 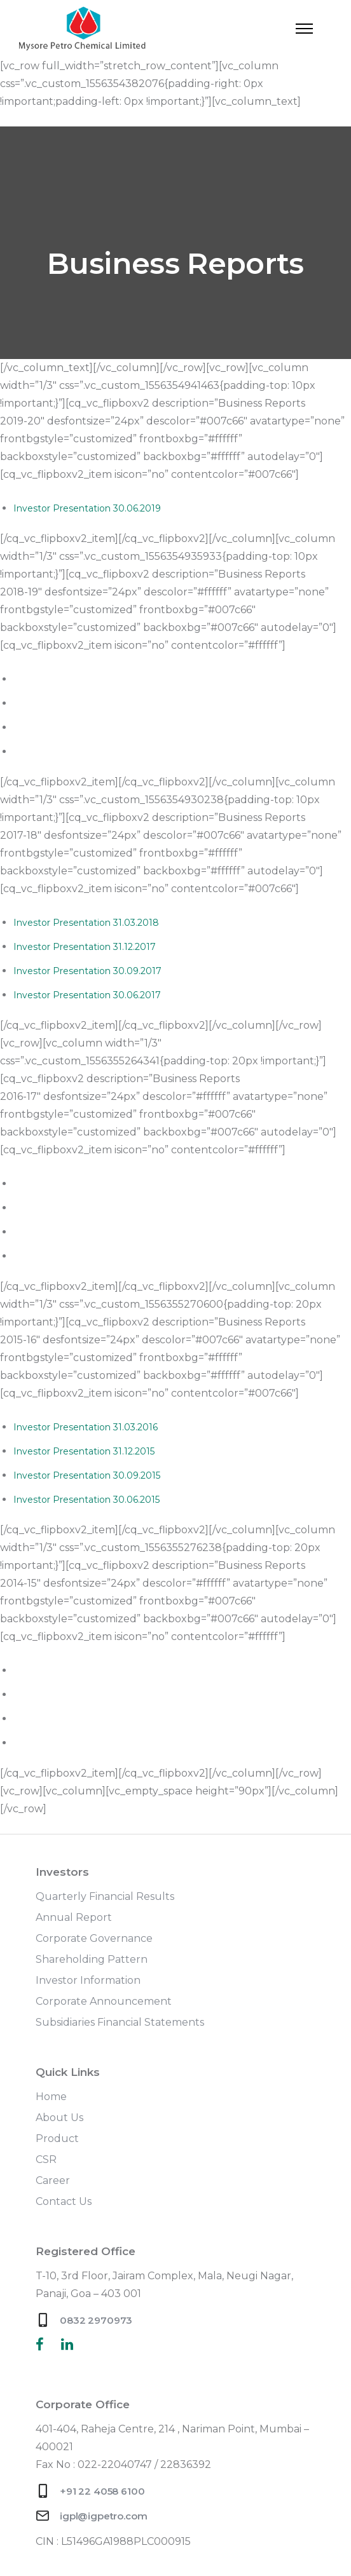 I want to click on Investor Presentation 10.7.2014, so click(x=83, y=1743).